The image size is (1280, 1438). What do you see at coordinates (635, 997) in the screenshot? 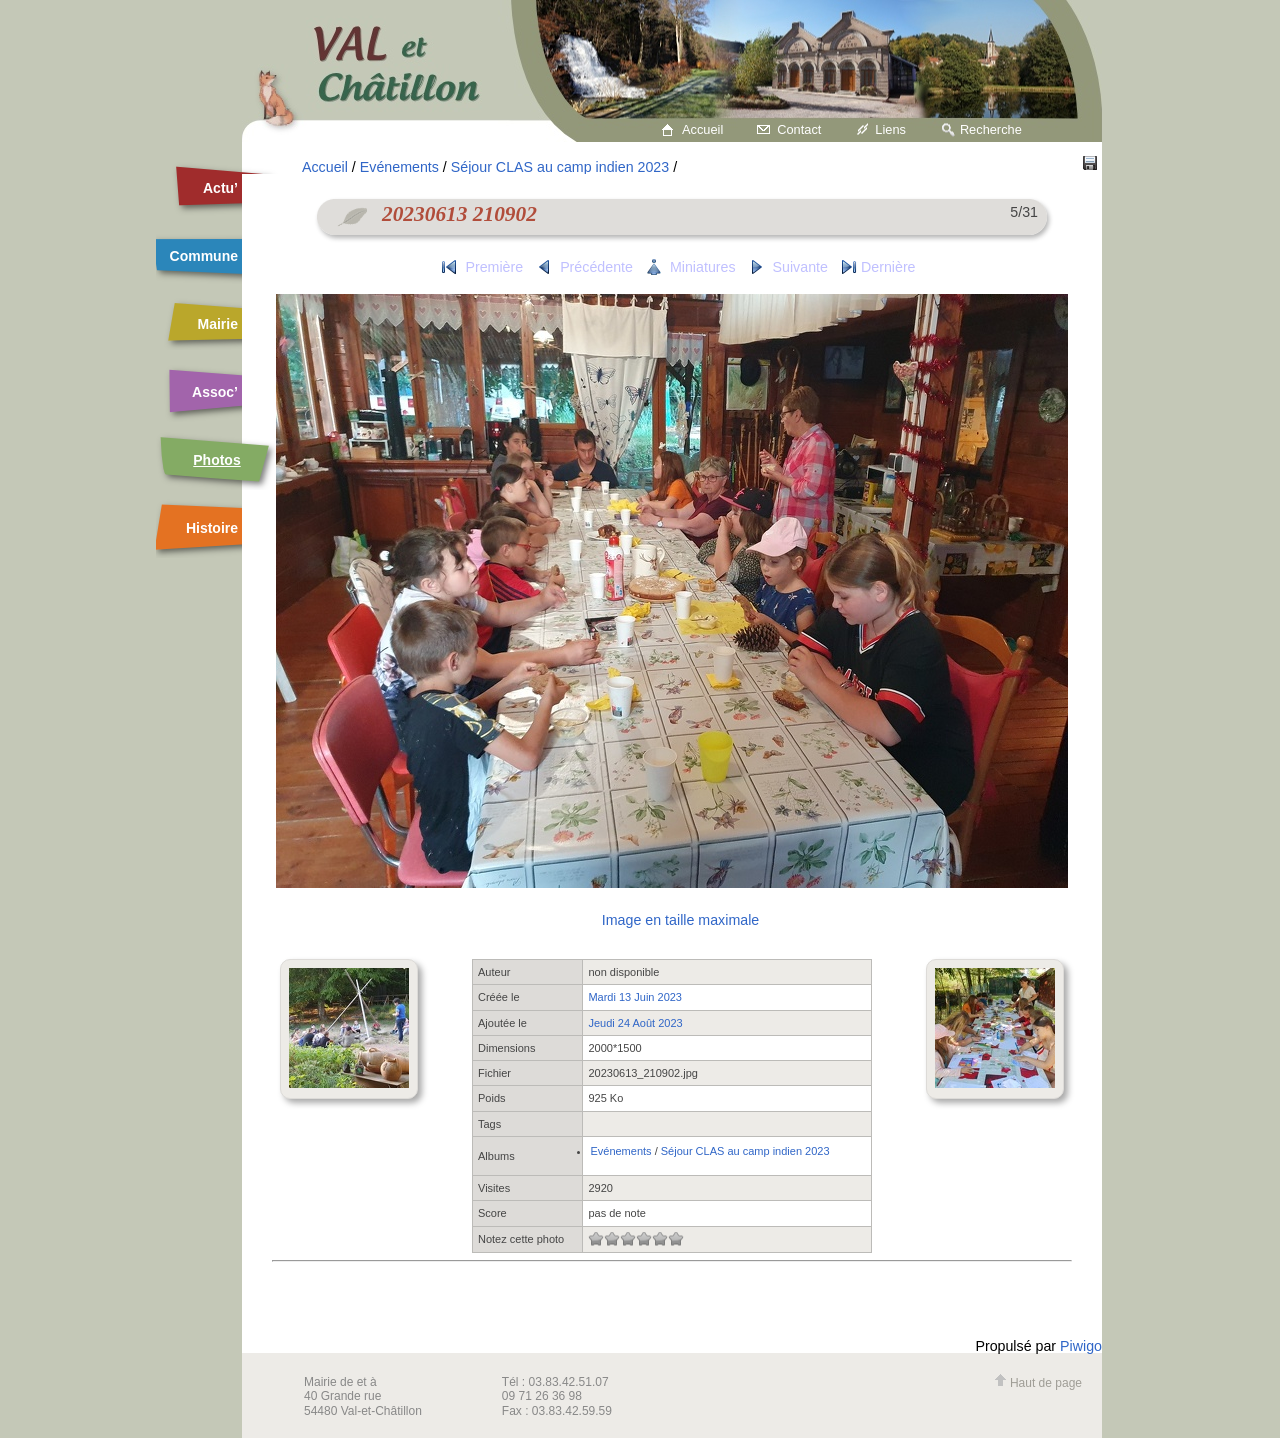
I see `Mardi 13 Juin 2023` at bounding box center [635, 997].